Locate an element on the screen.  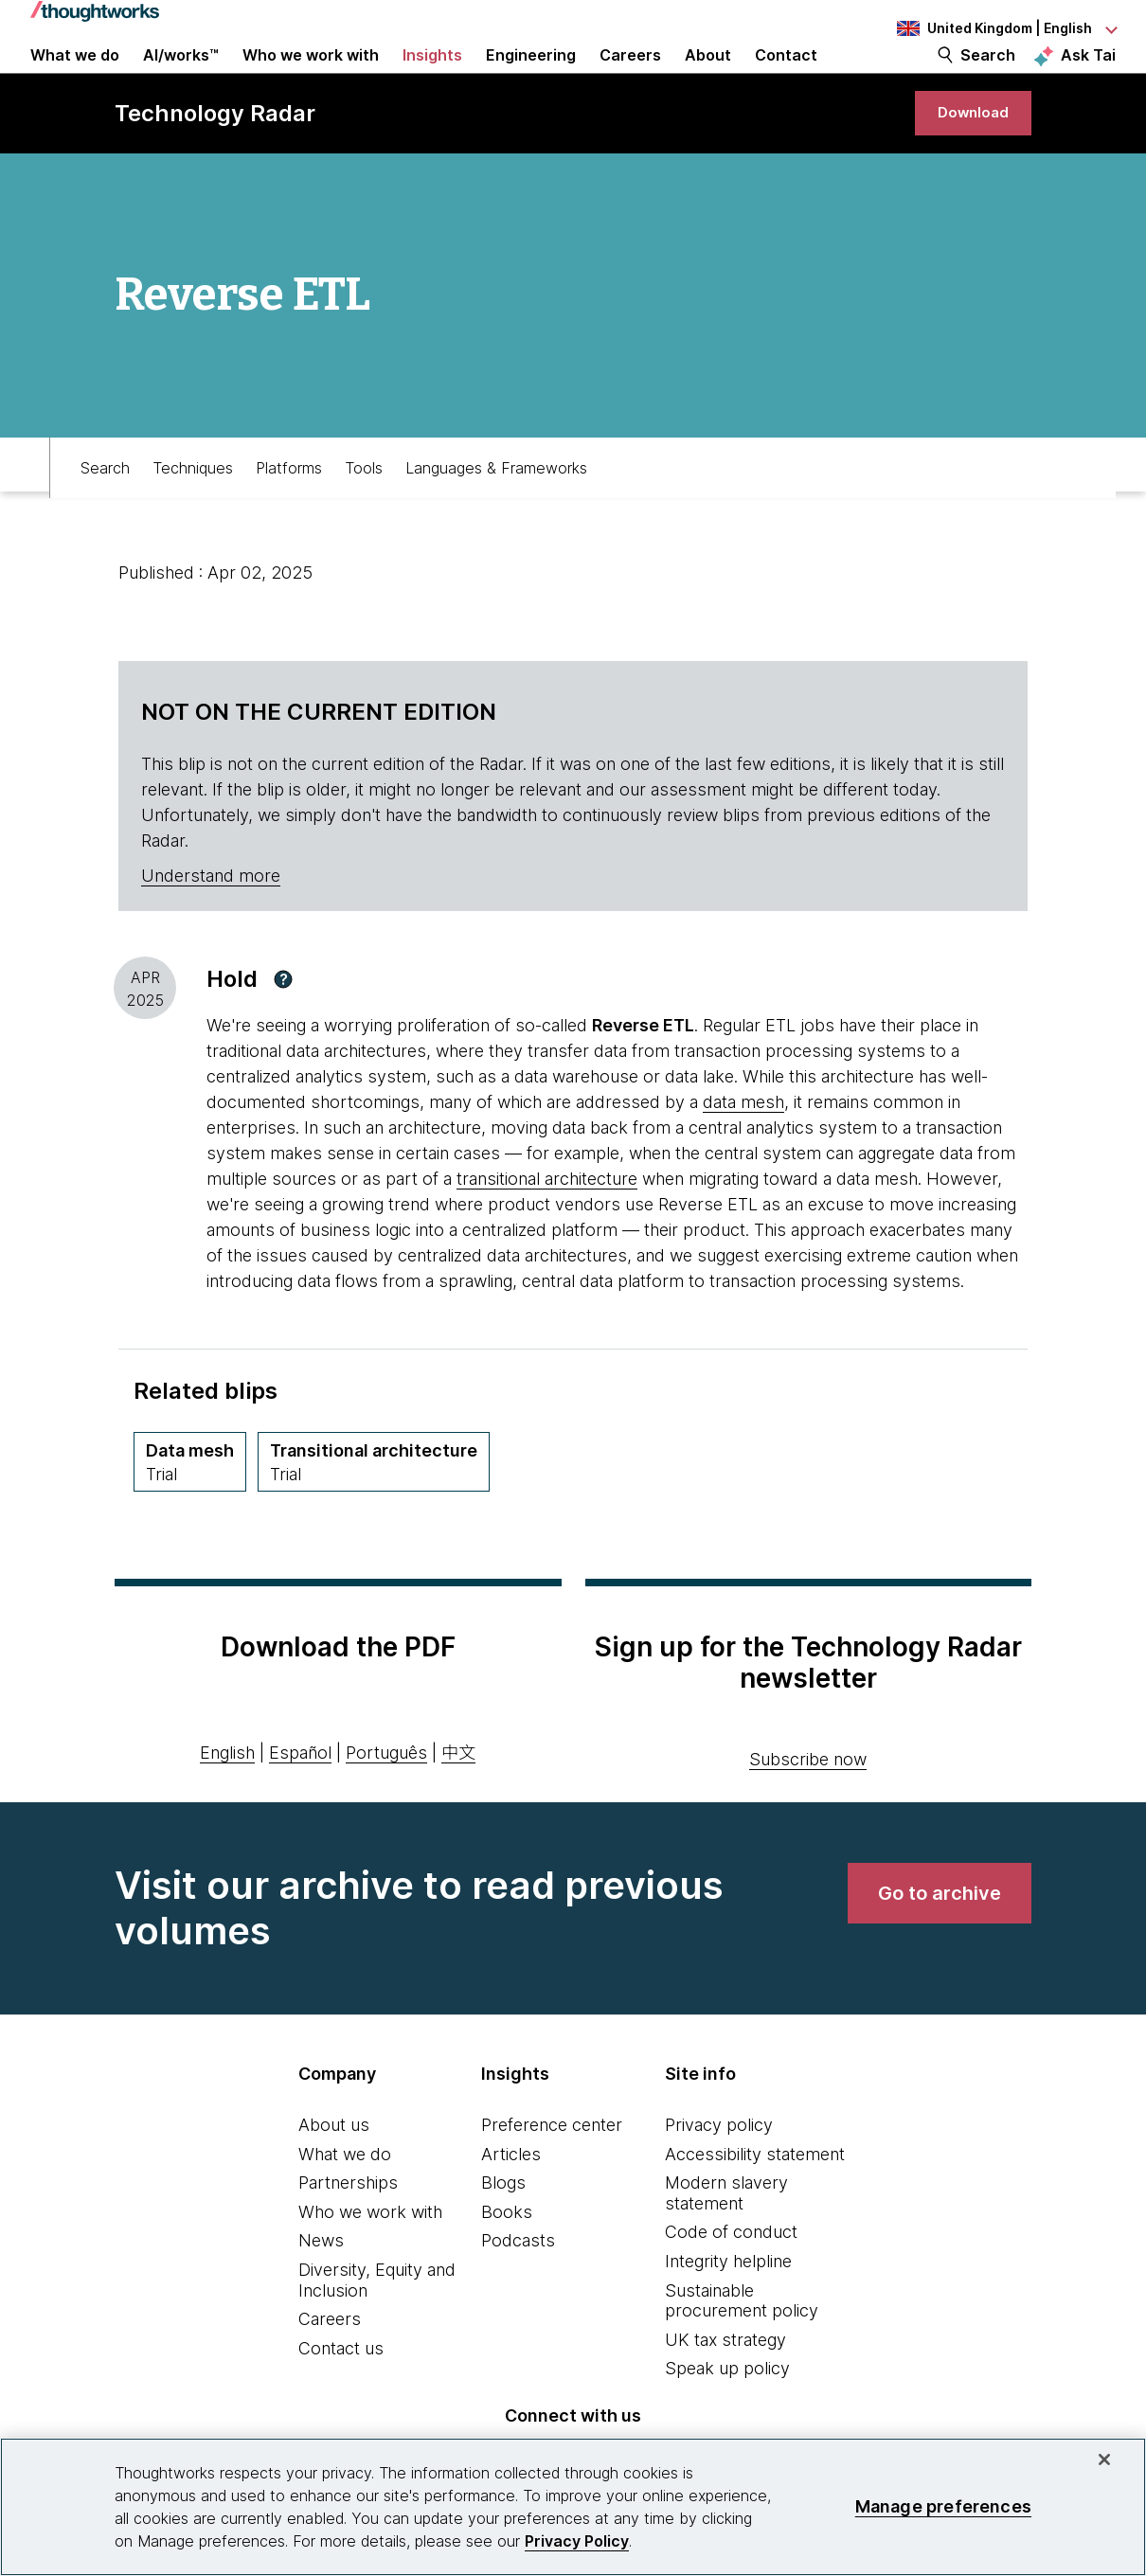
What we do is located at coordinates (344, 2199).